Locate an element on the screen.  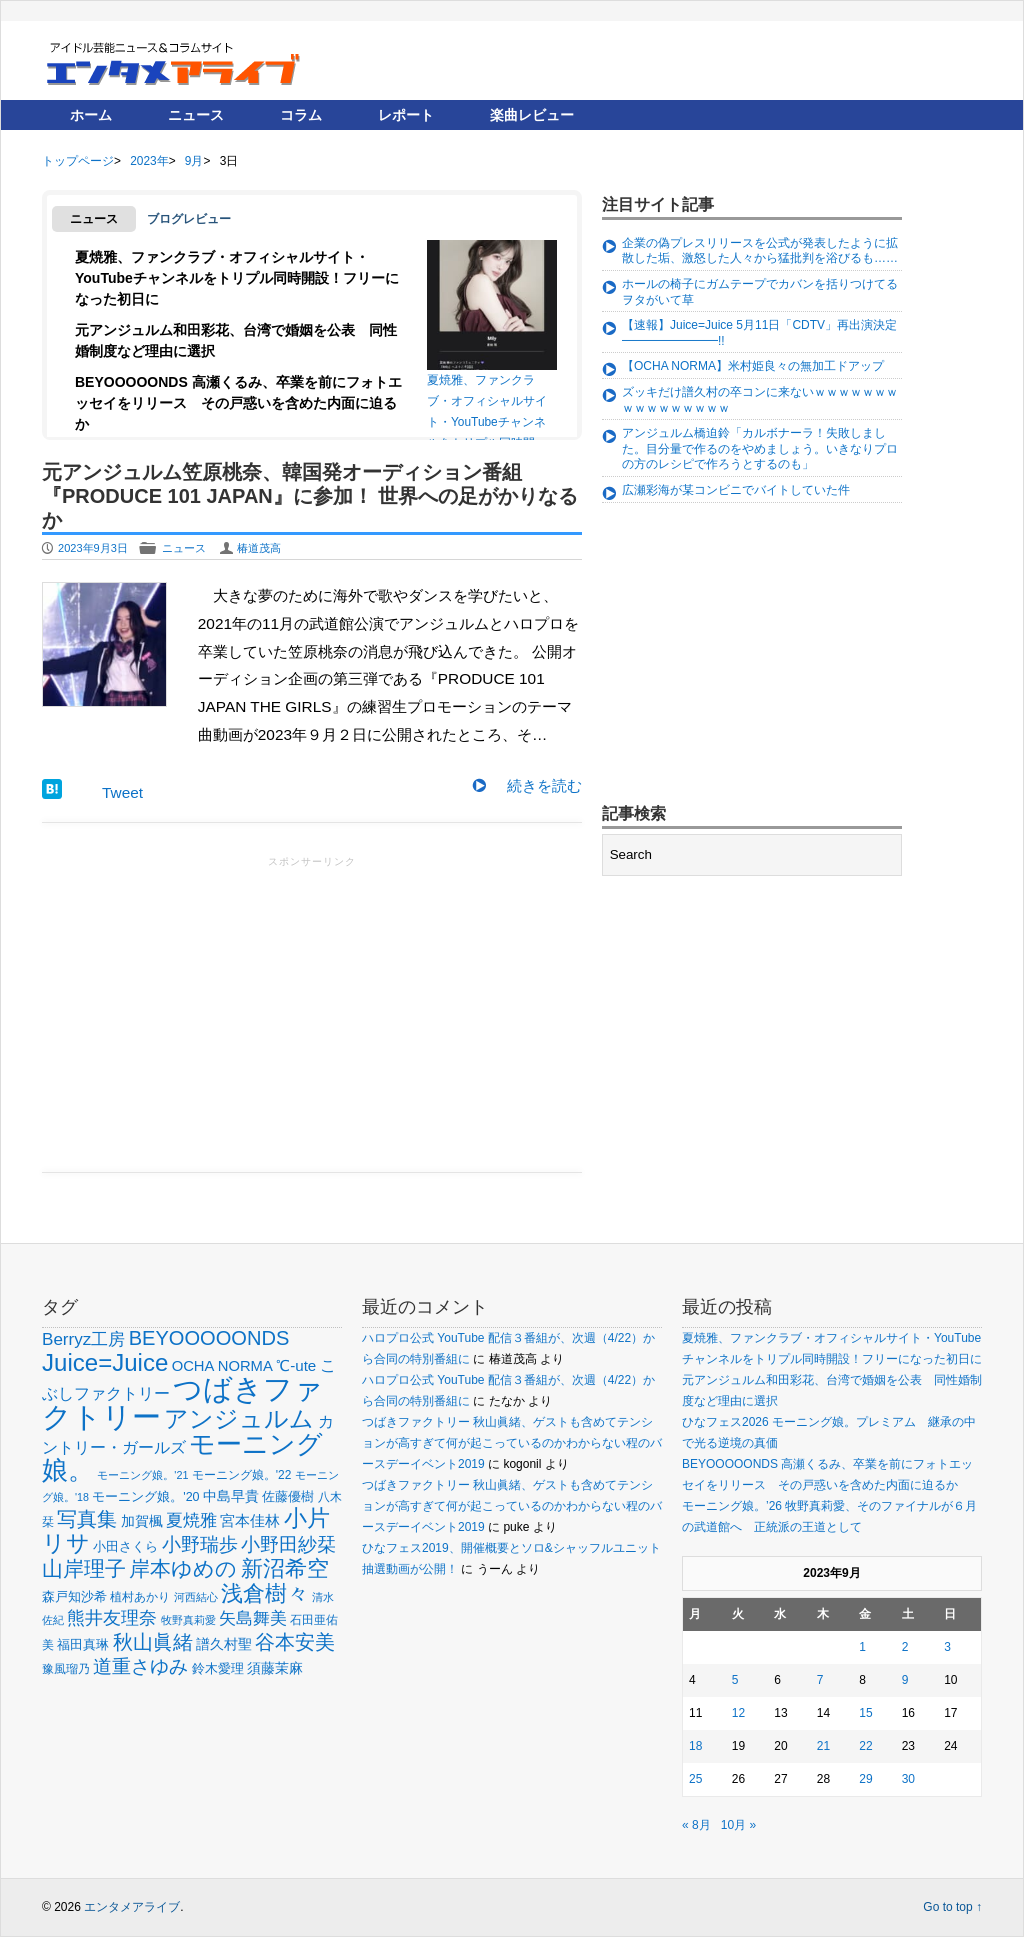
21 [2023年9月21日 に投稿を公開] is located at coordinates (823, 1746).